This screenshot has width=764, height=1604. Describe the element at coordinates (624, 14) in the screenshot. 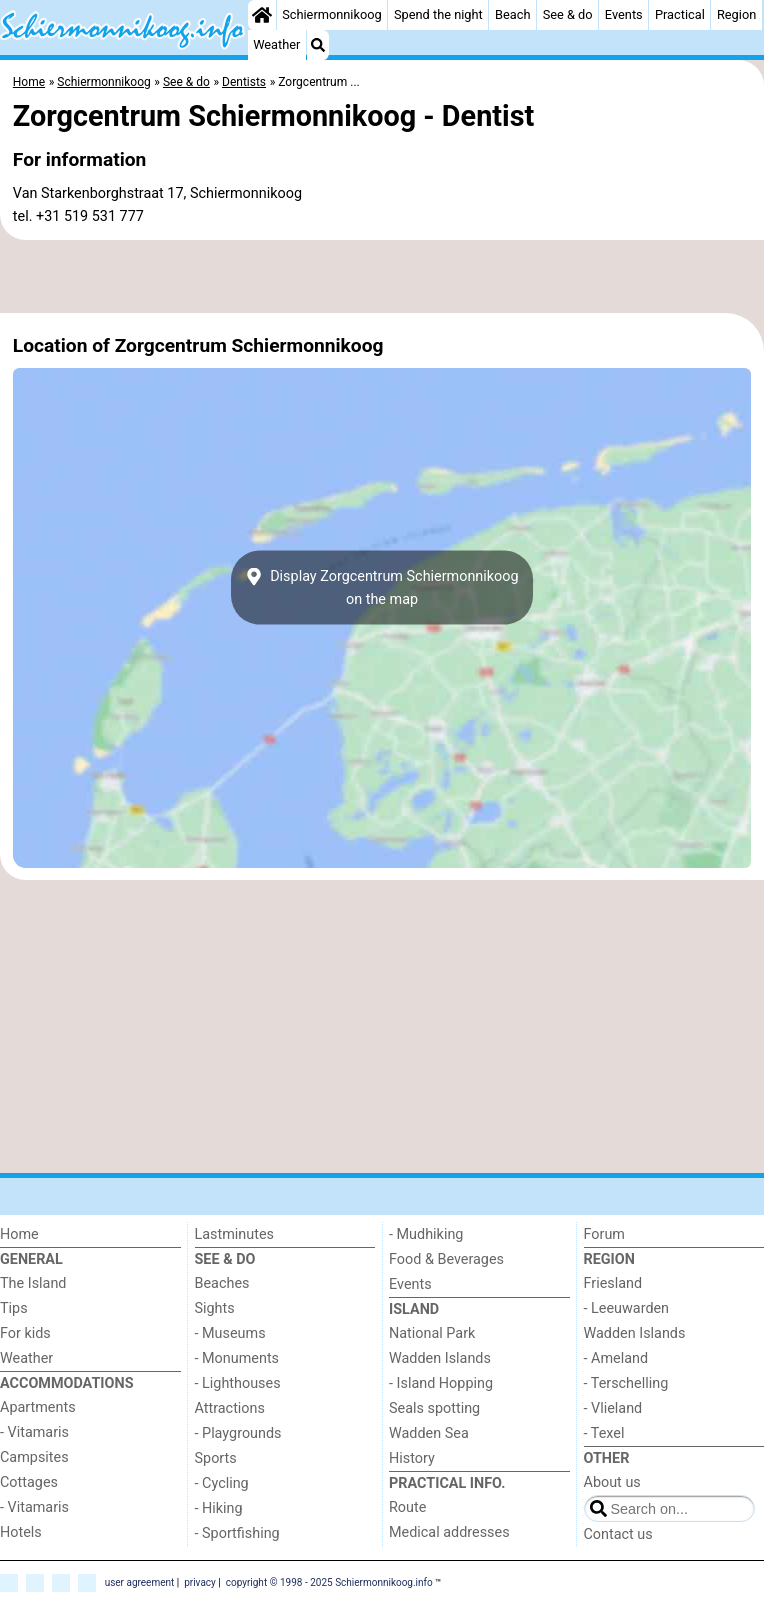

I see `Events` at that location.